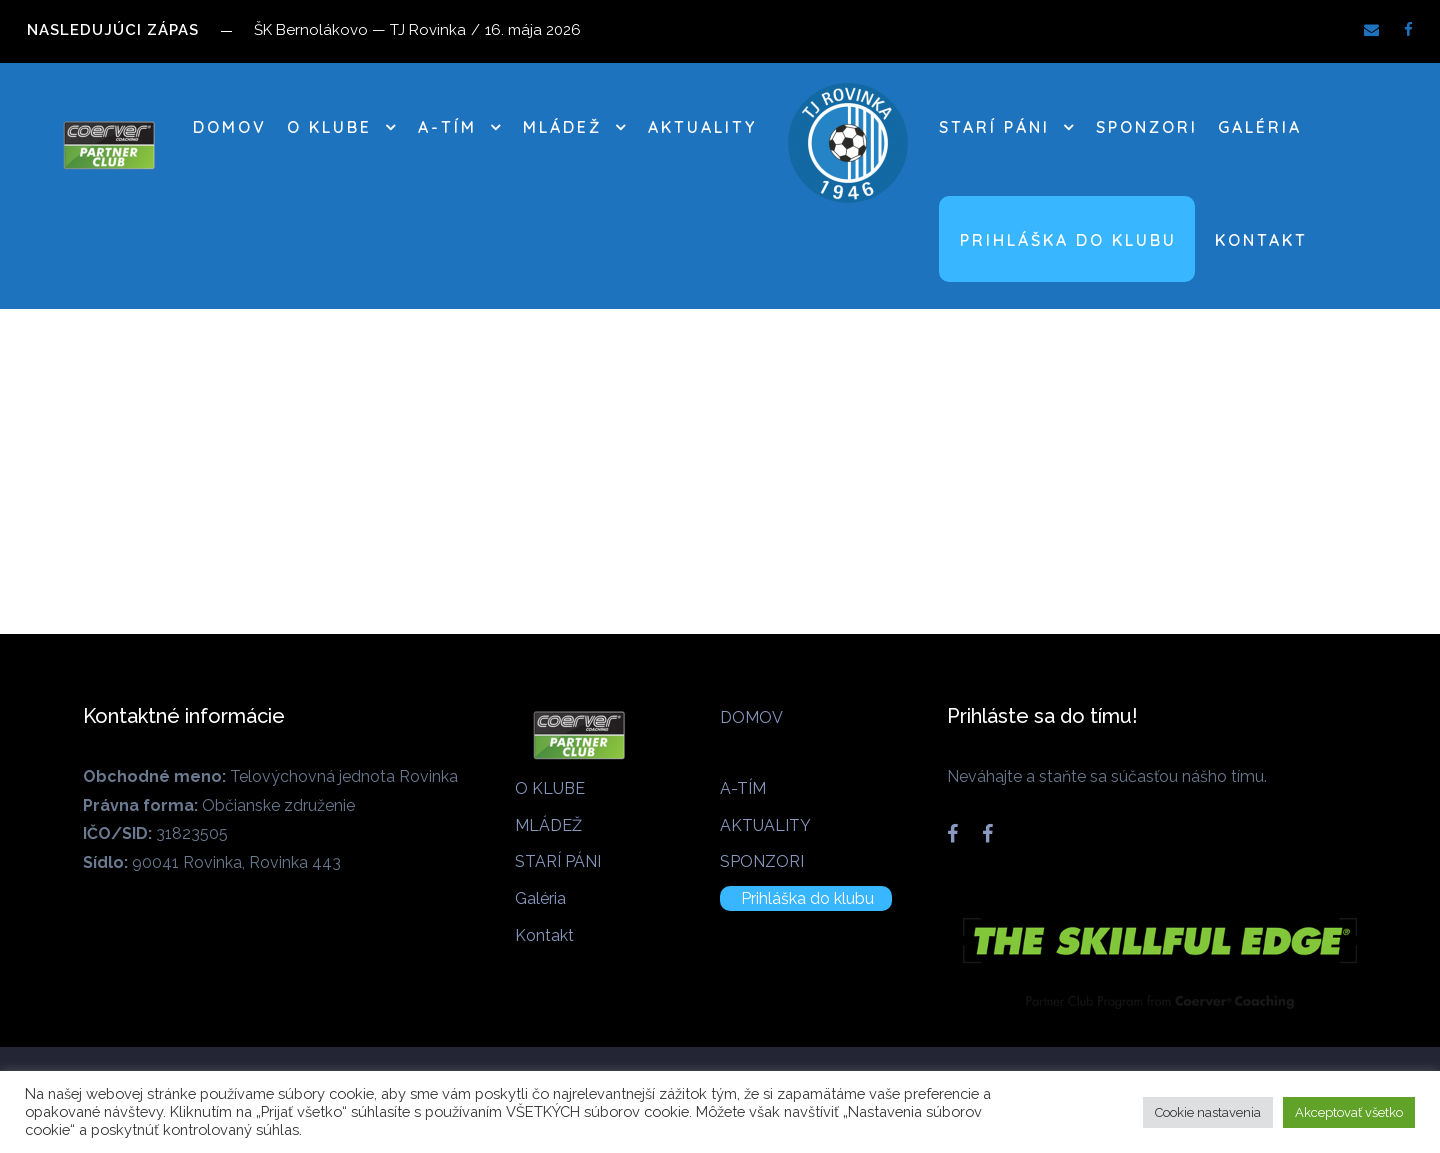 The image size is (1440, 1153). Describe the element at coordinates (230, 127) in the screenshot. I see `DOMOV` at that location.